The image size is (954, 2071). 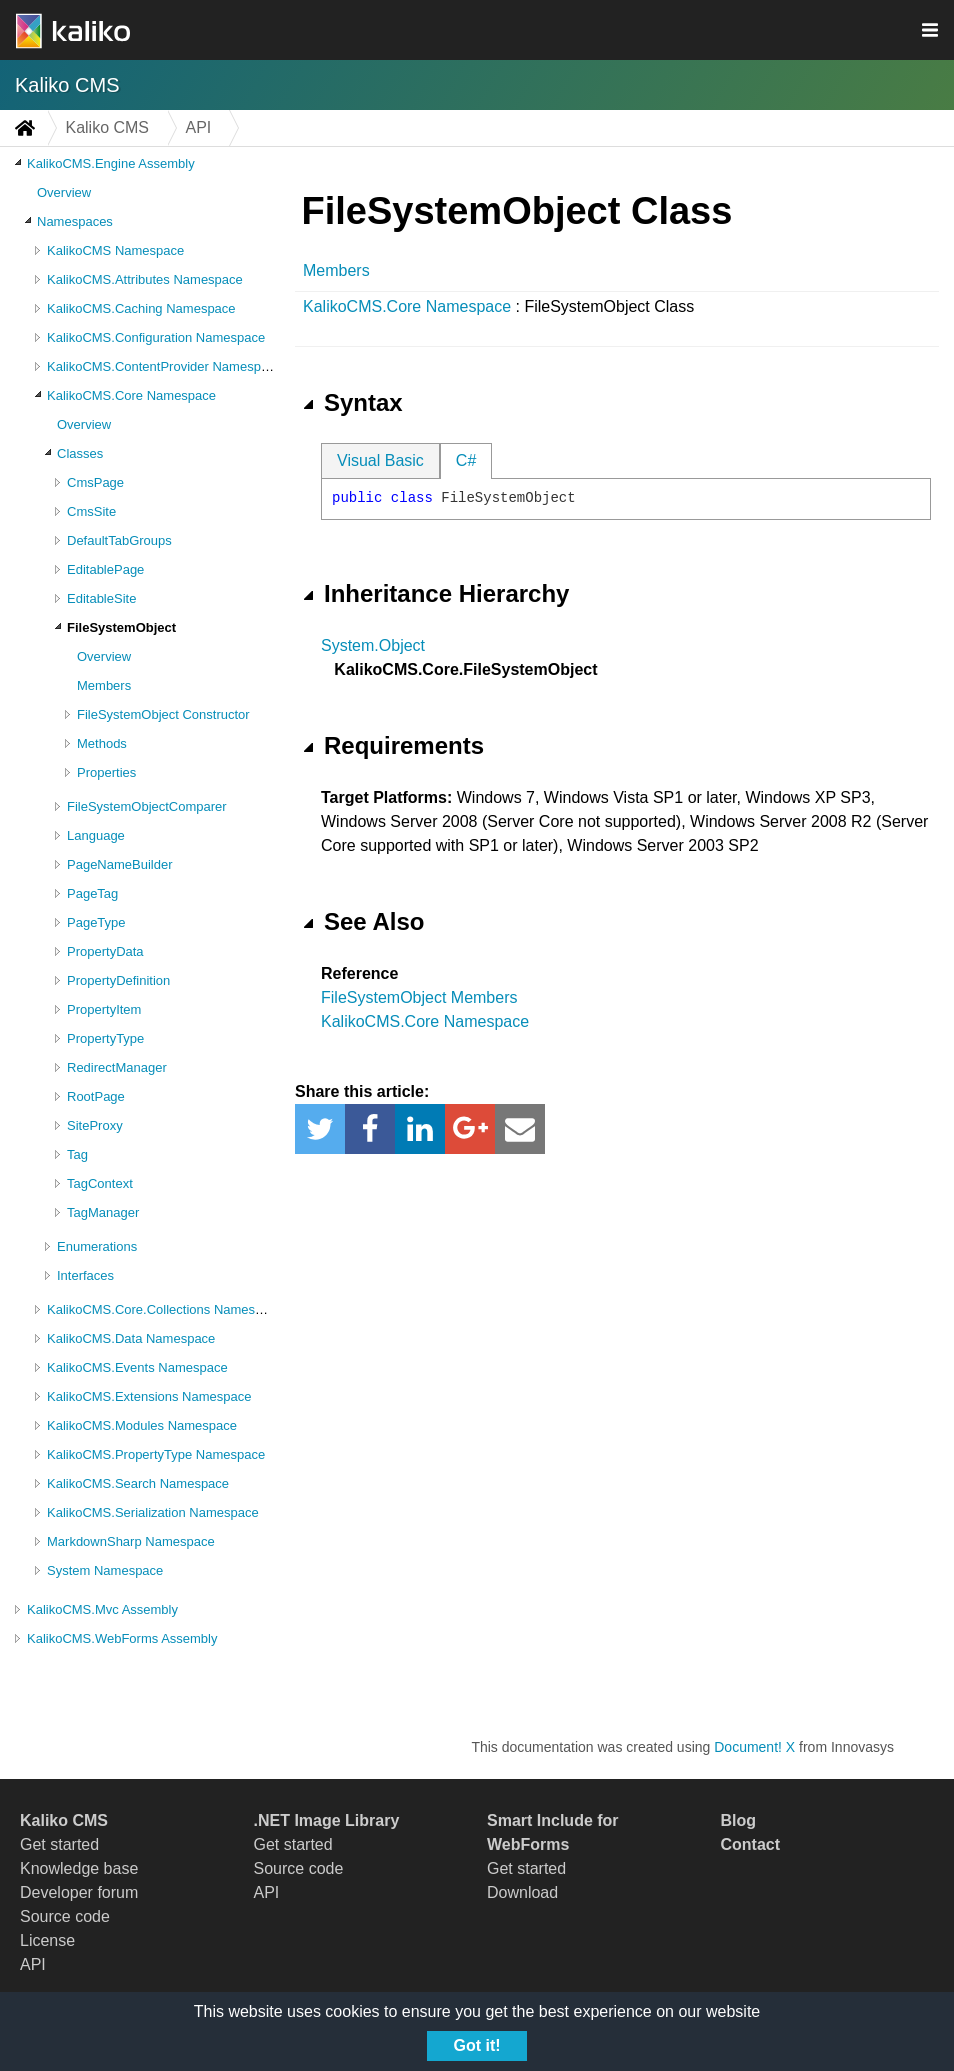 What do you see at coordinates (165, 1309) in the screenshot?
I see `KalikoCMS.Core.Collections Namespace` at bounding box center [165, 1309].